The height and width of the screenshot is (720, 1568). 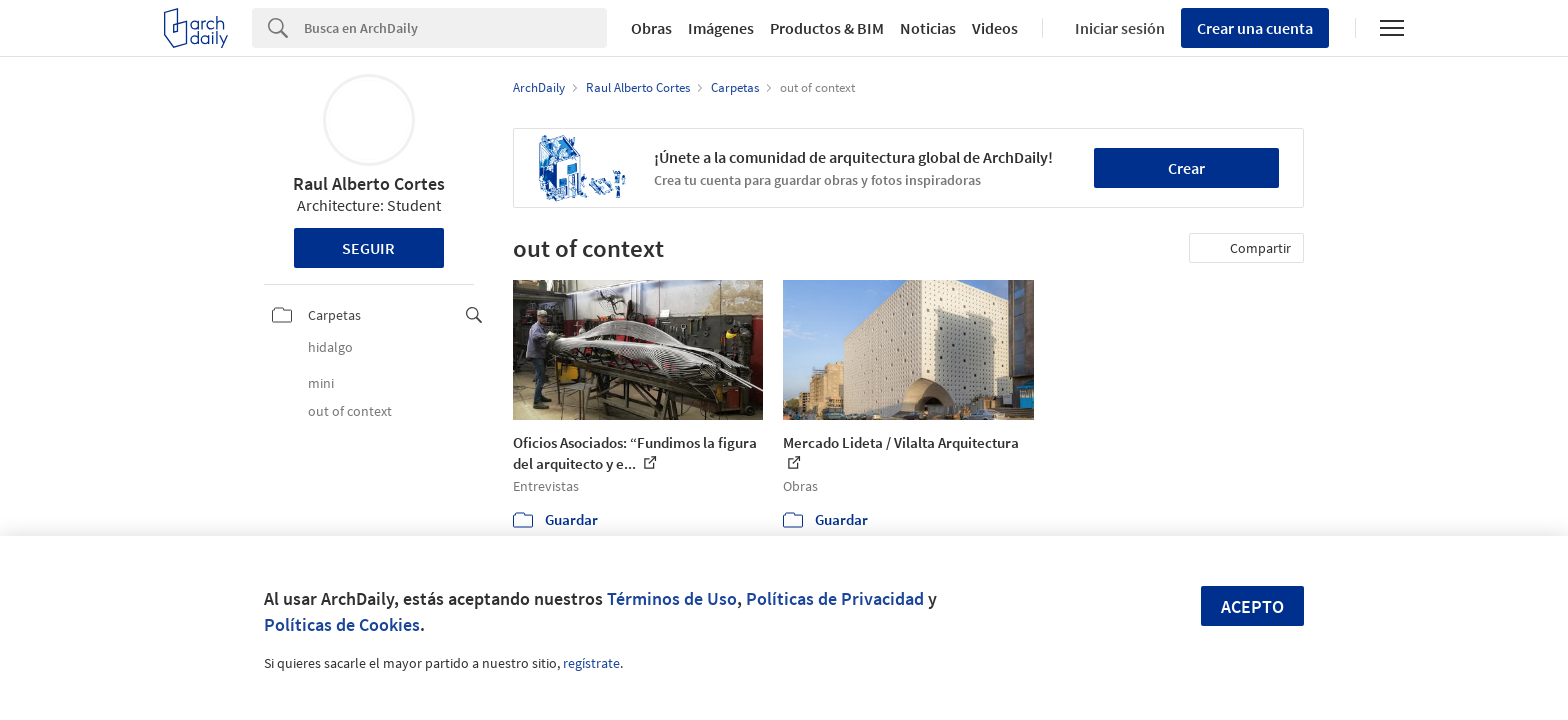 I want to click on Políticas de Cookies, so click(x=342, y=624).